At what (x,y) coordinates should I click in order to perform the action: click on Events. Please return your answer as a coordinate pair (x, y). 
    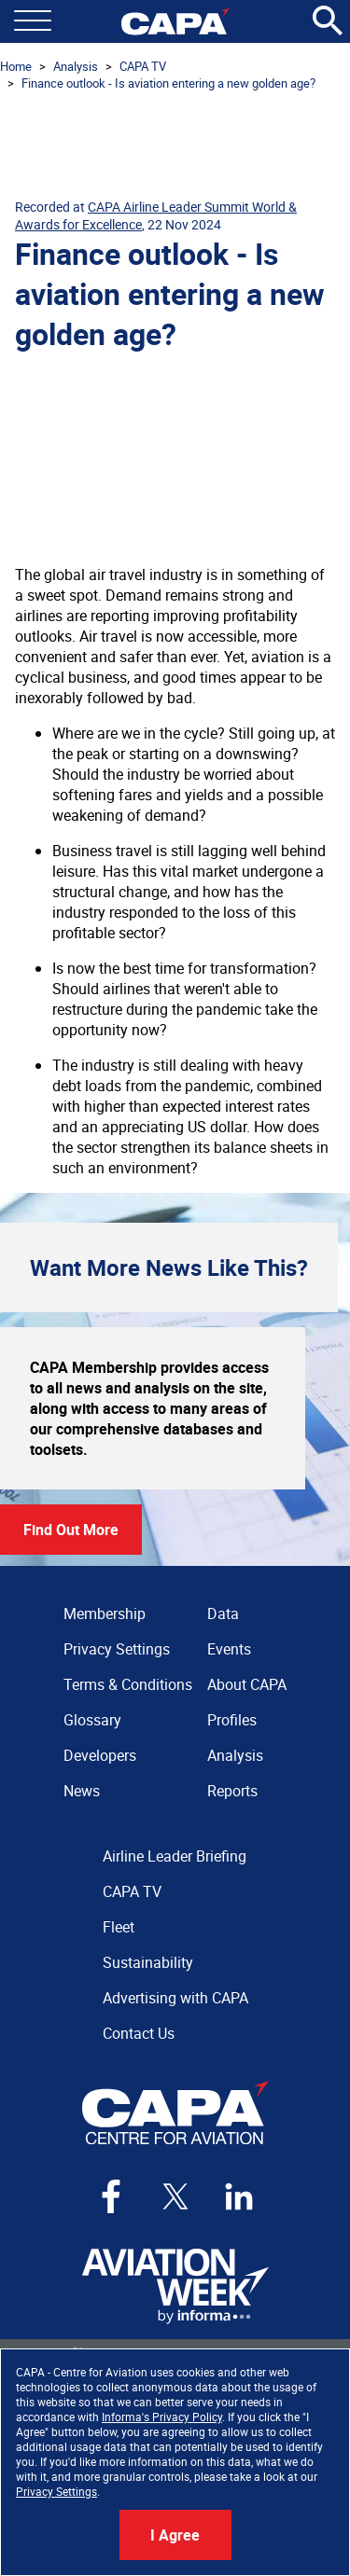
    Looking at the image, I should click on (229, 1649).